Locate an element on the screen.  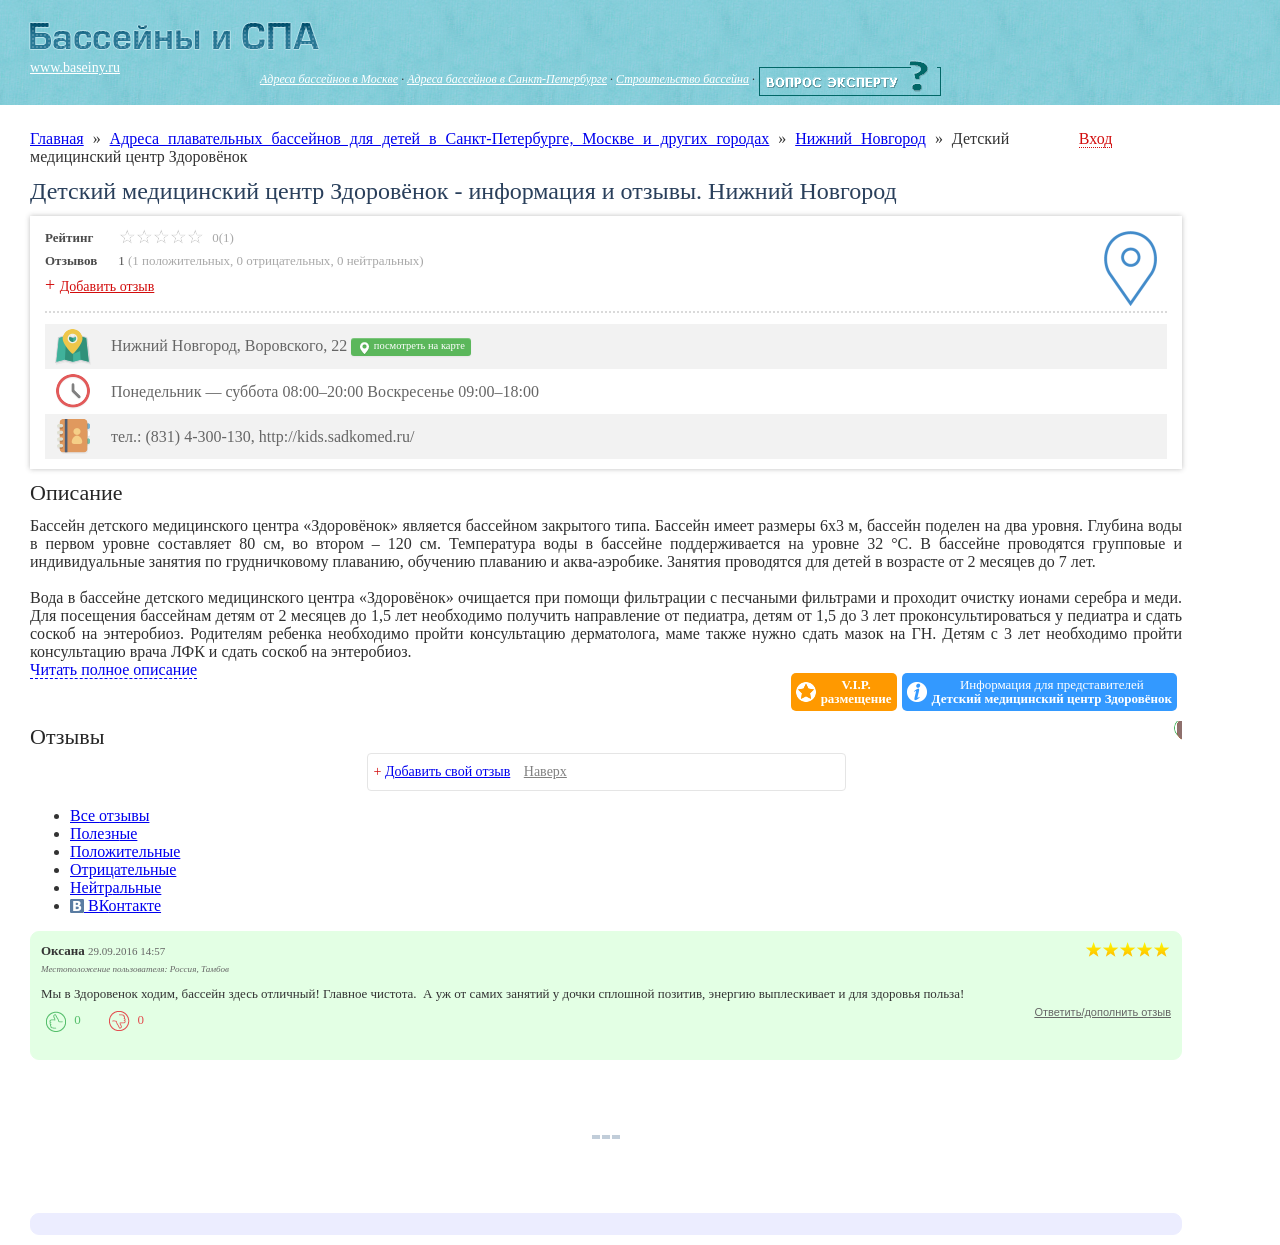
Адреса бассейнов в Санкт-Петербурге is located at coordinates (507, 79).